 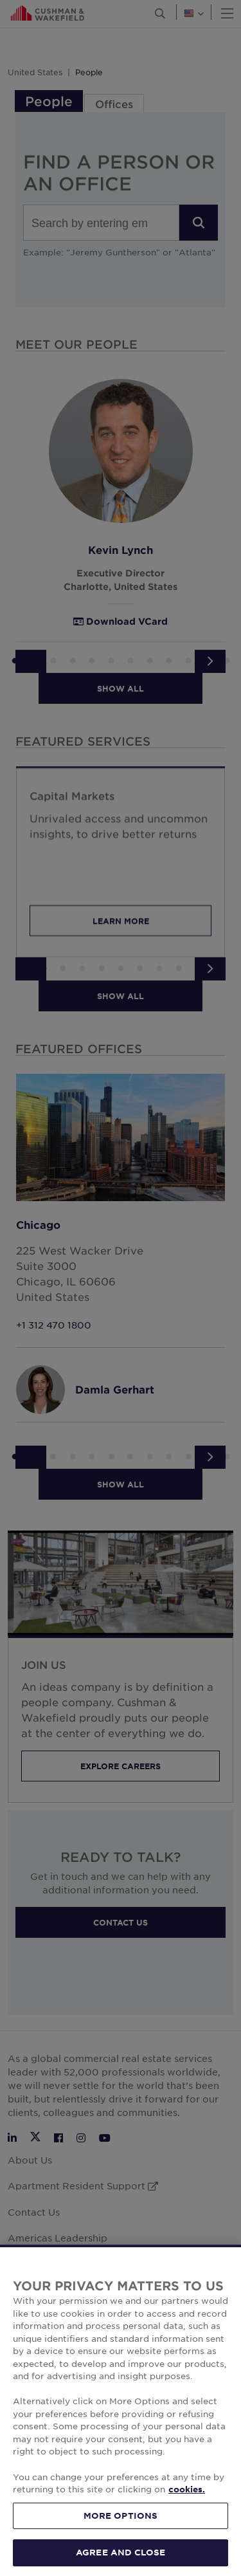 I want to click on MORE OPTIONS [MORE OPTIONS, Opens the preference center dialog], so click(x=121, y=2536).